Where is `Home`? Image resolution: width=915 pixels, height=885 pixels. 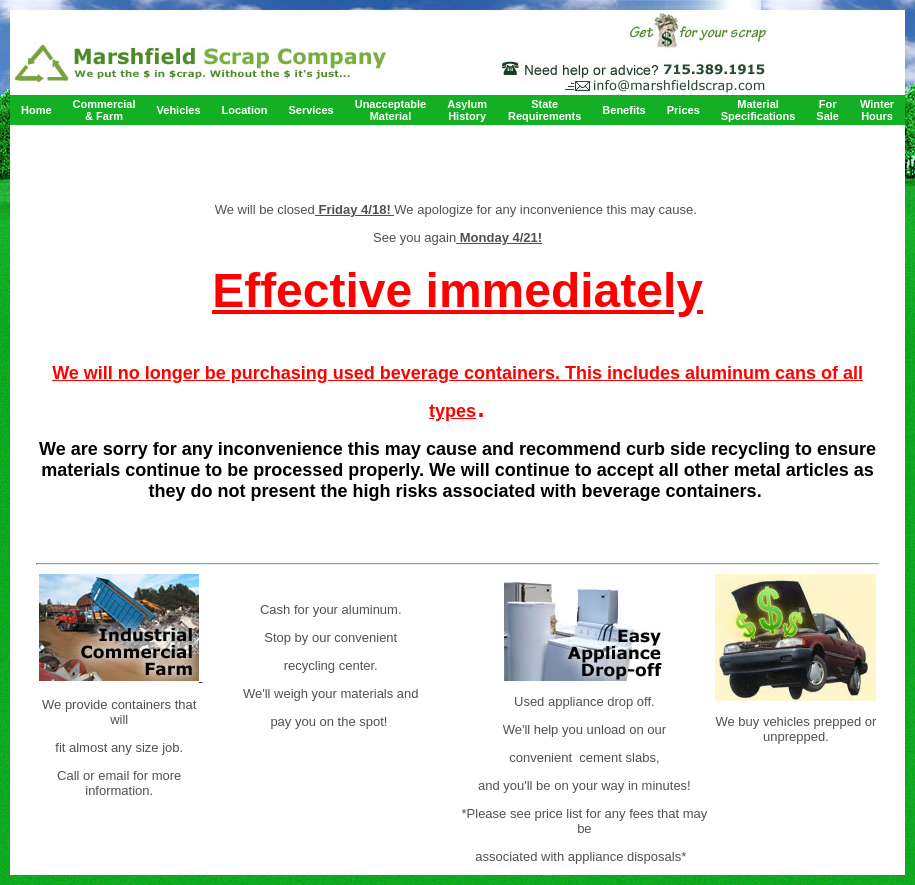
Home is located at coordinates (36, 110).